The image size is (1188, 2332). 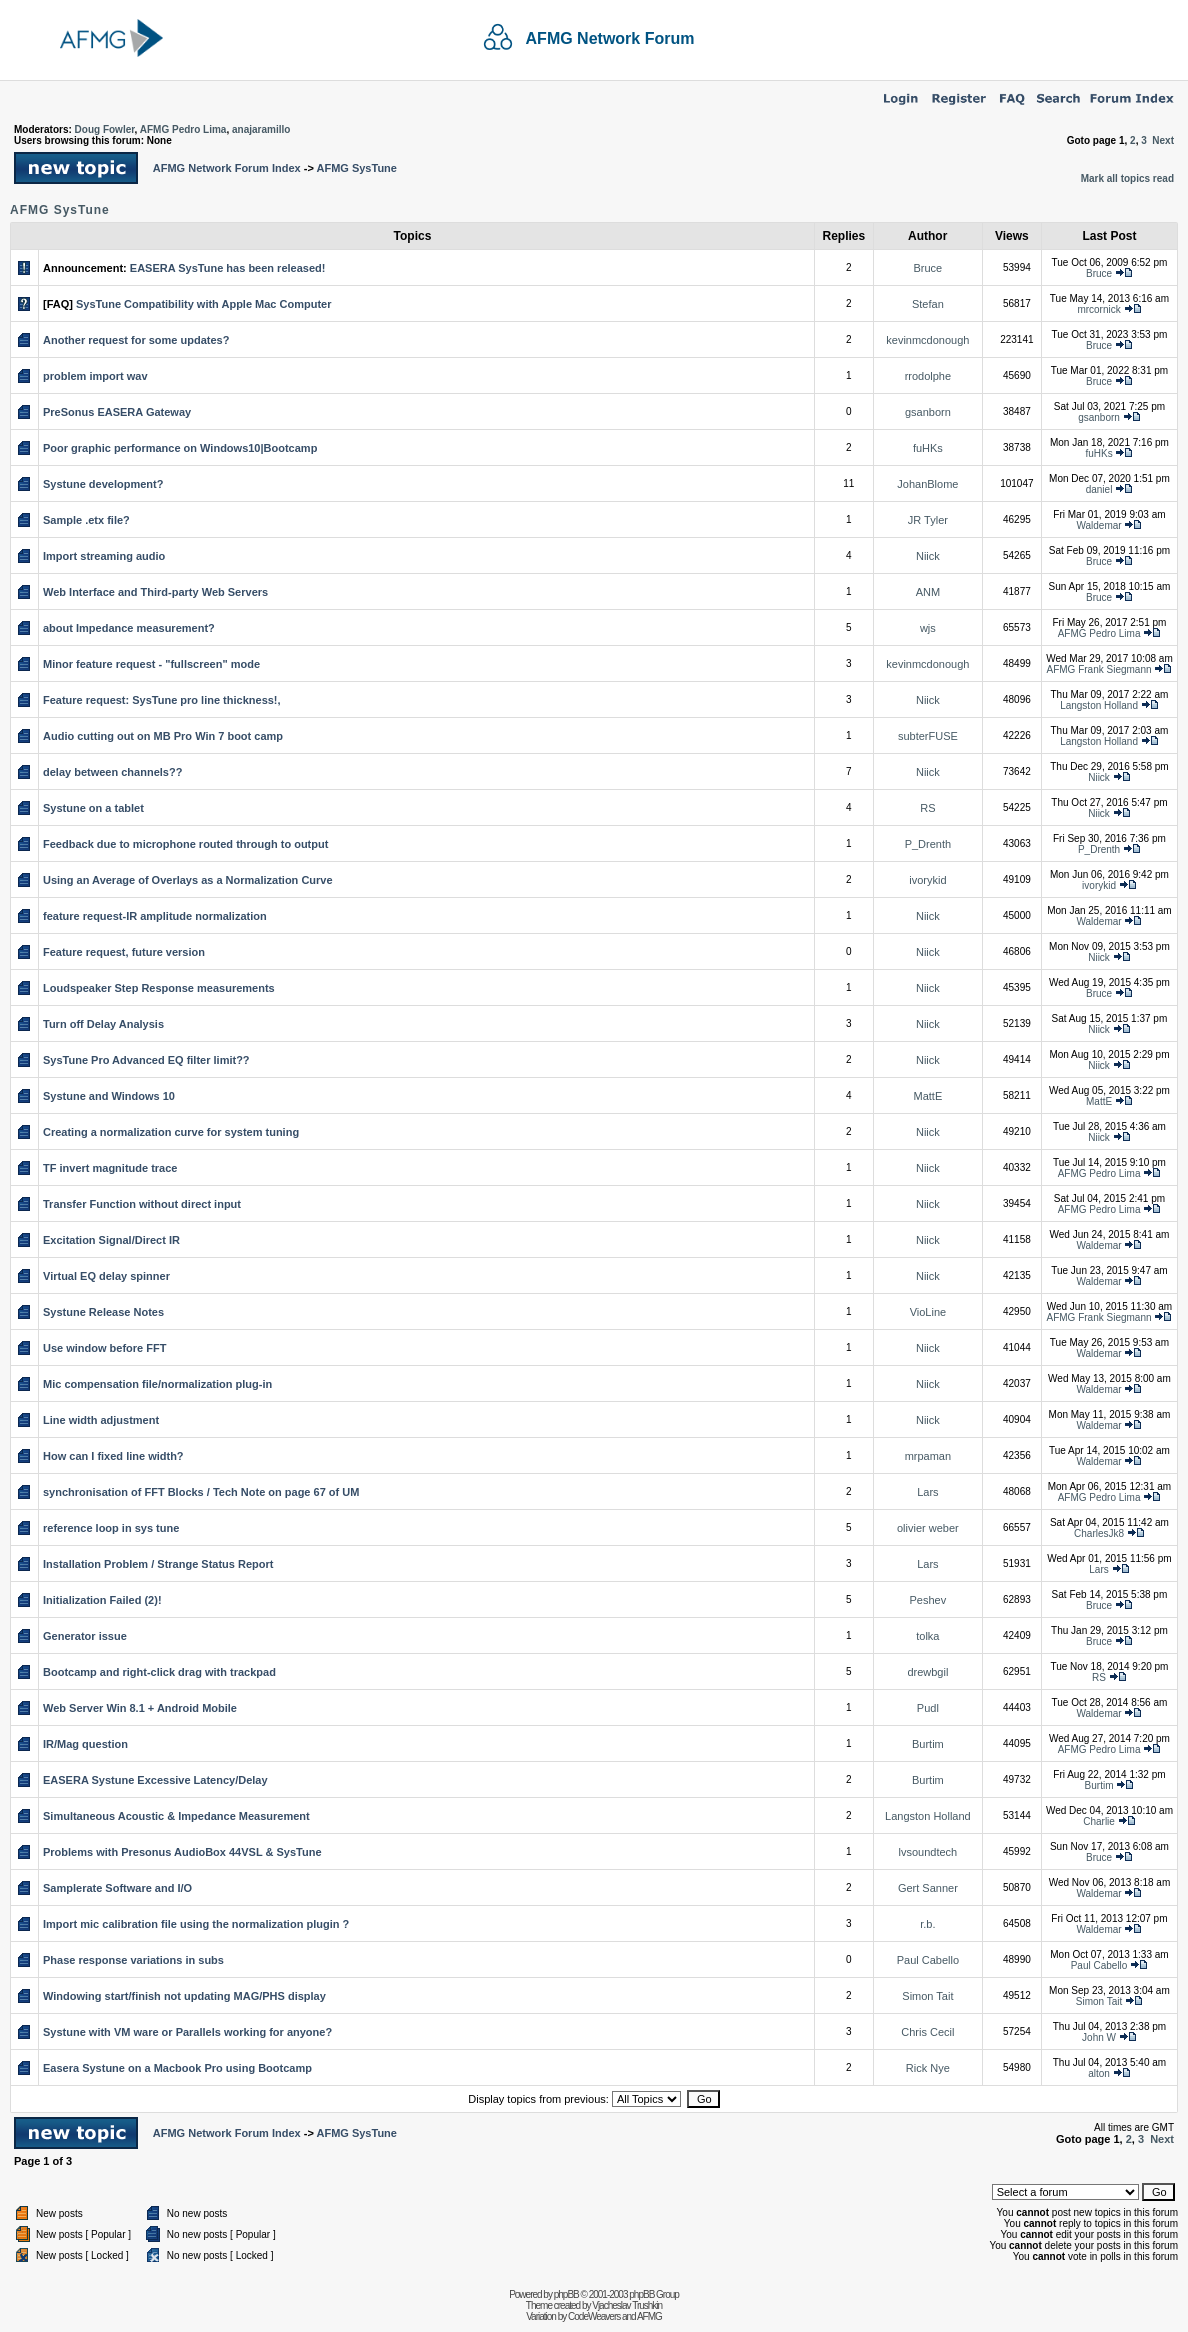 What do you see at coordinates (927, 1672) in the screenshot?
I see `drewbgil` at bounding box center [927, 1672].